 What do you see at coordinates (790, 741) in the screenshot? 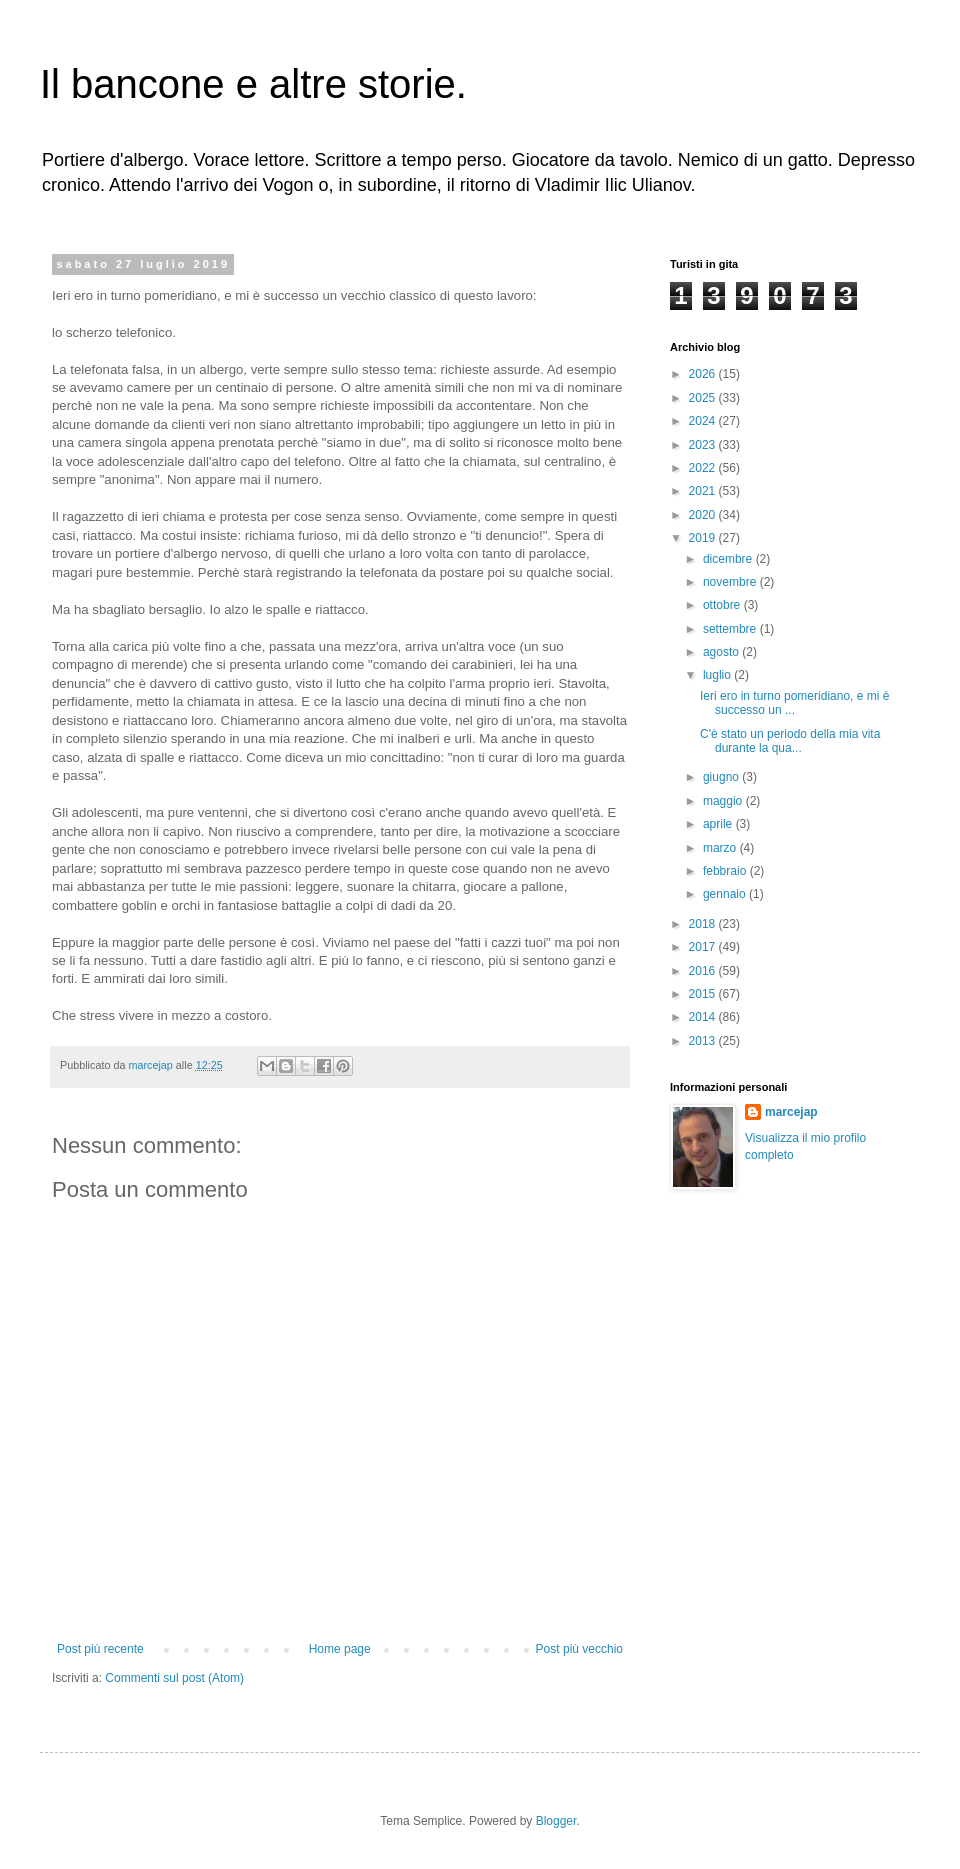
I see `C'è stato un periodo della mia vita durante la qua...` at bounding box center [790, 741].